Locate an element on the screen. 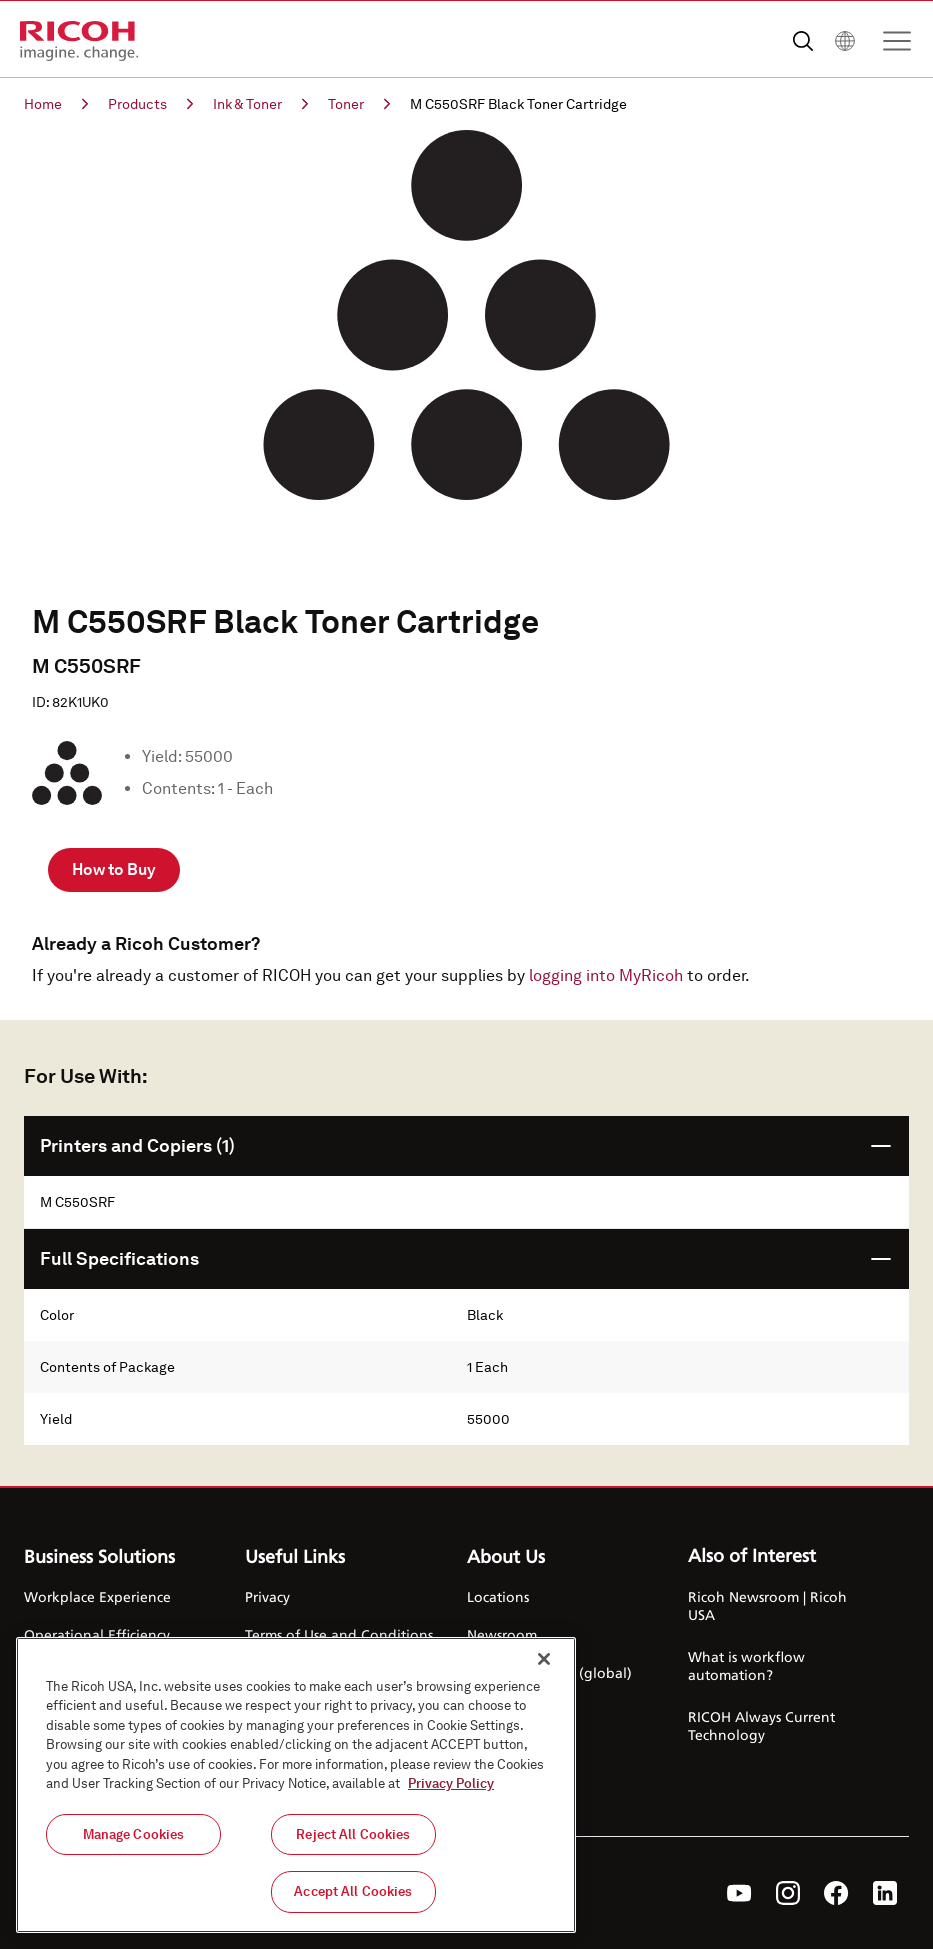 This screenshot has width=933, height=1949. Terms of Use and Conditions is located at coordinates (339, 1634).